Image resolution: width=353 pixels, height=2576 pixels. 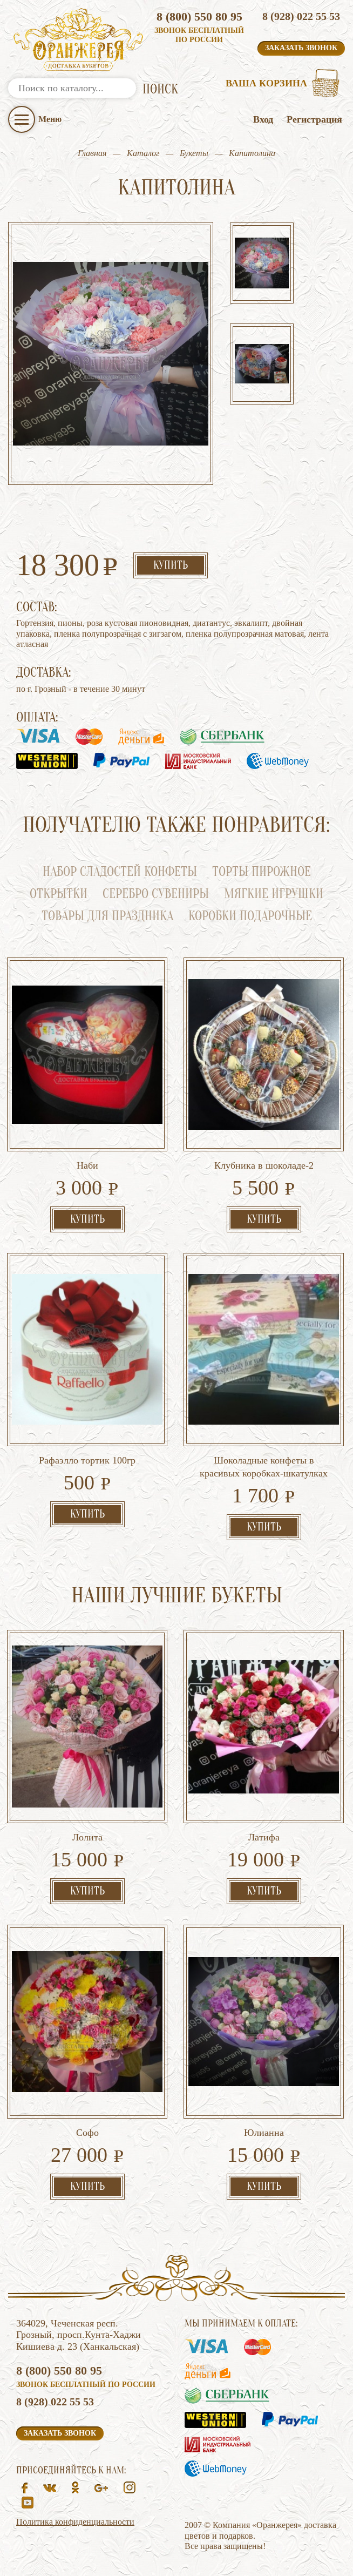 I want to click on Каталог, so click(x=143, y=153).